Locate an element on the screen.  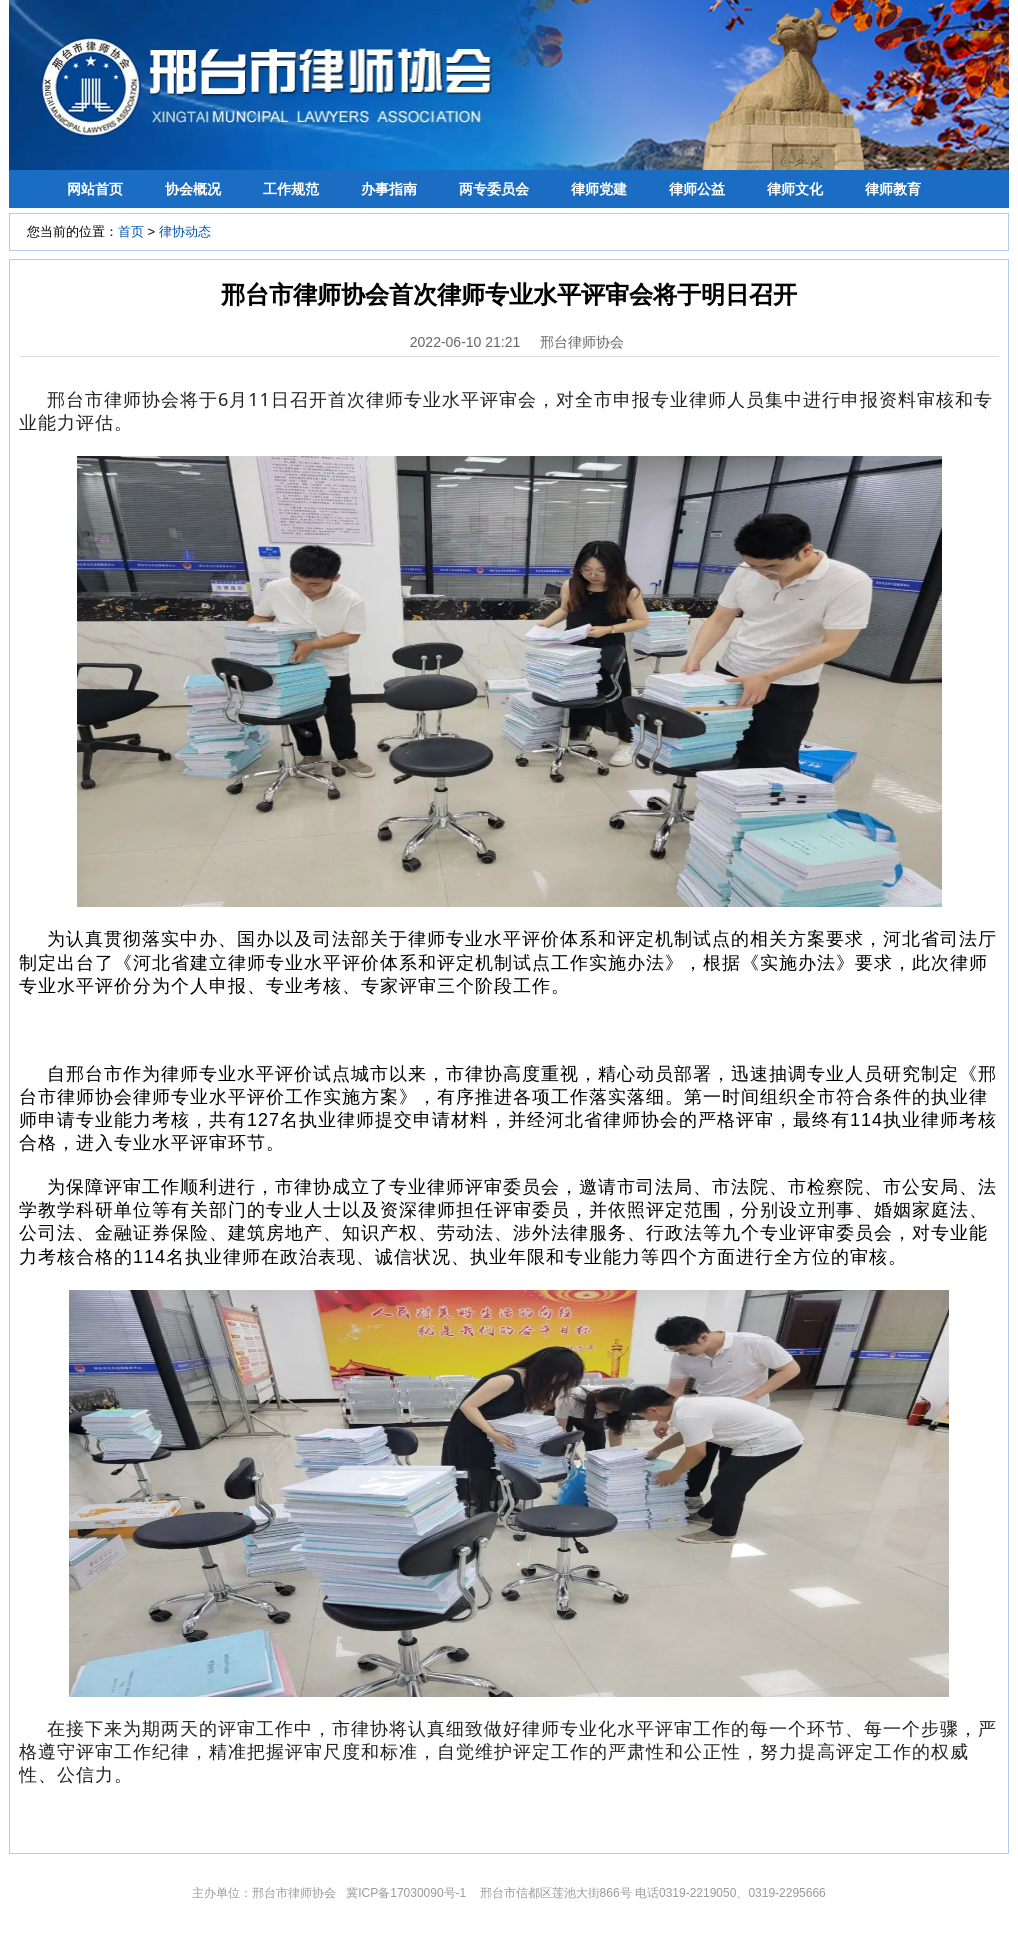
网站首页 is located at coordinates (95, 189).